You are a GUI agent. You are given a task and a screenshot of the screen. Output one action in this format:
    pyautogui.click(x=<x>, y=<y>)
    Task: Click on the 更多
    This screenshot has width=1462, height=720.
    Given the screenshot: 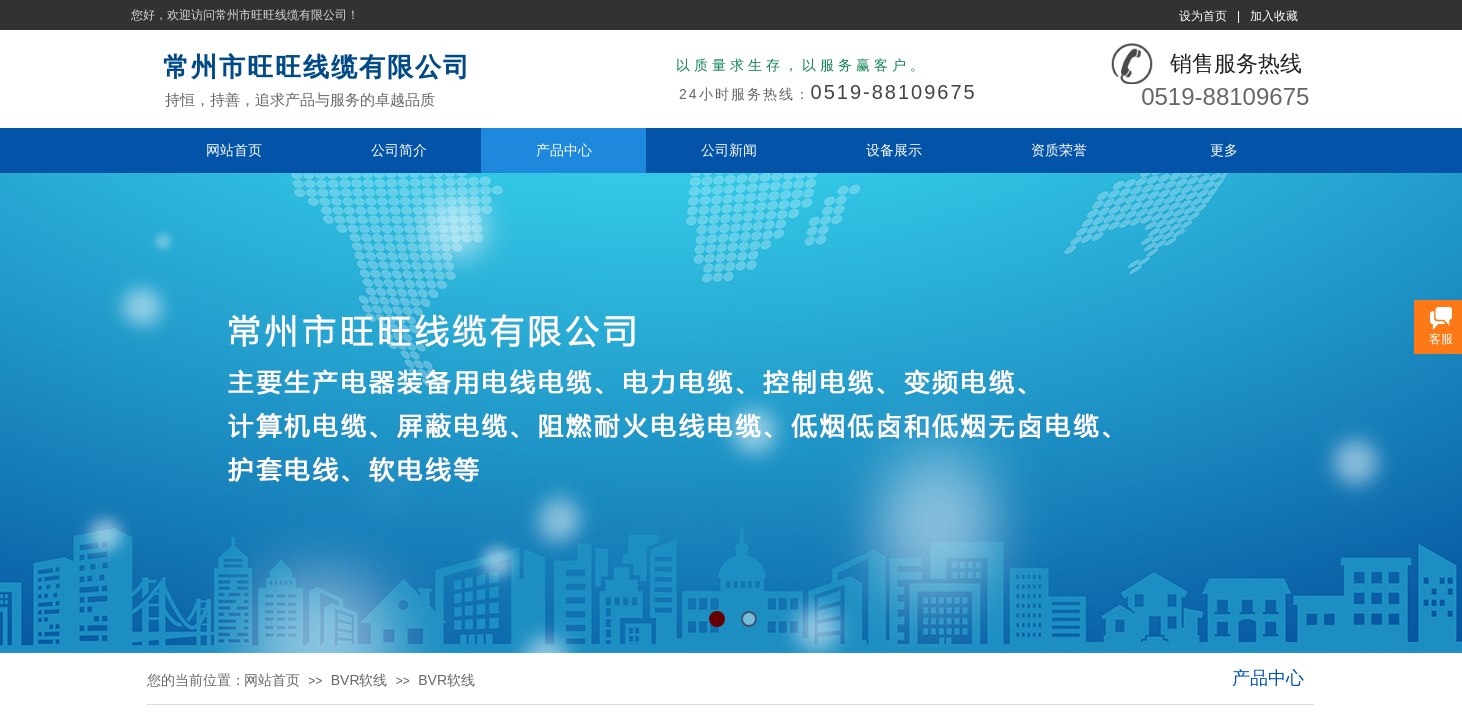 What is the action you would take?
    pyautogui.click(x=1224, y=150)
    